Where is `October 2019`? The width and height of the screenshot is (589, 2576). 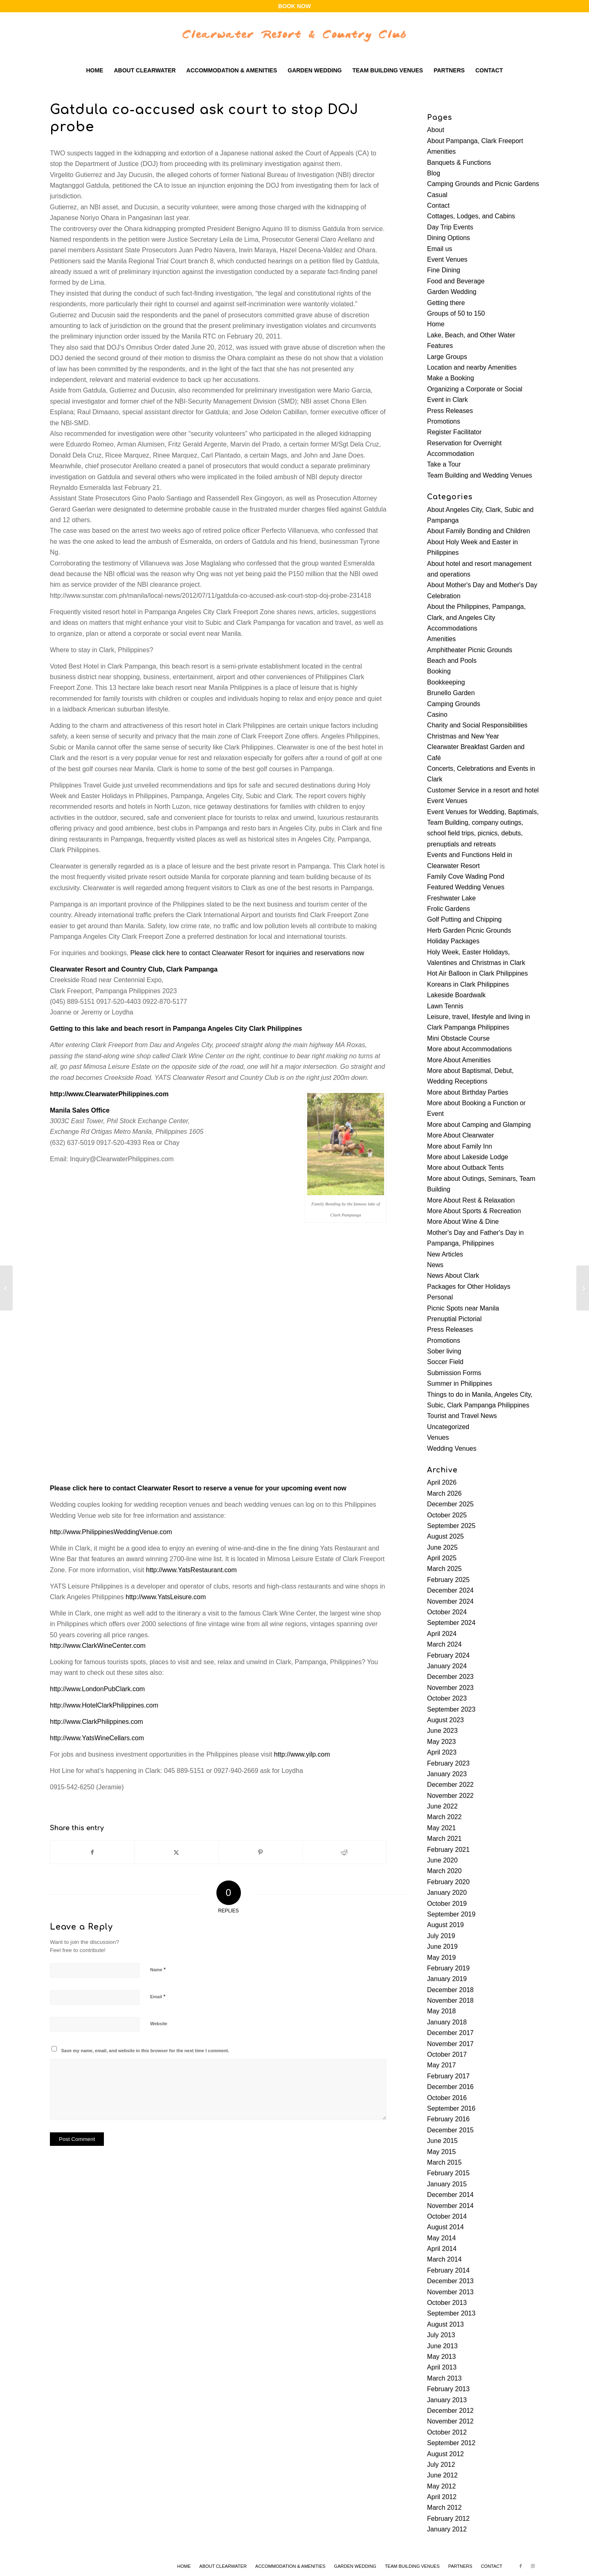
October 2019 is located at coordinates (447, 1903).